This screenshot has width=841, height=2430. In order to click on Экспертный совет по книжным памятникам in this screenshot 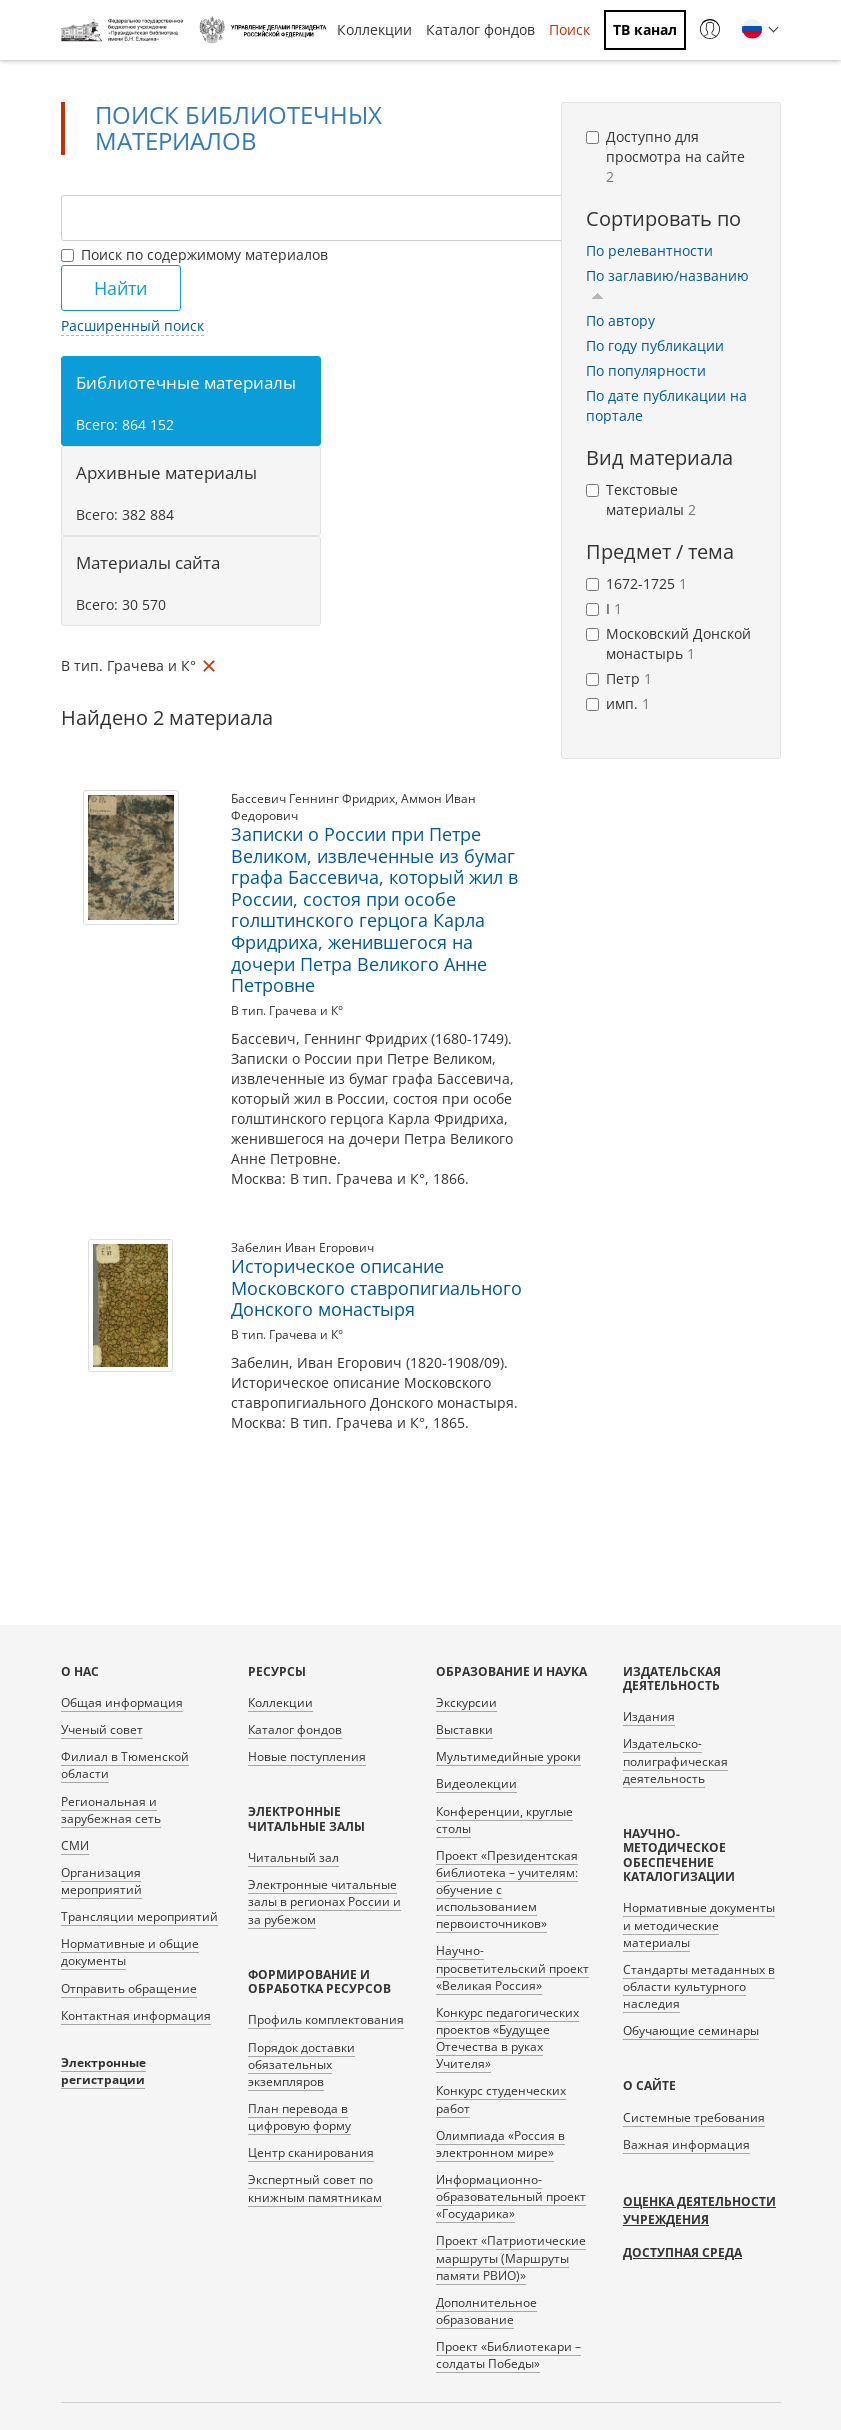, I will do `click(315, 2188)`.